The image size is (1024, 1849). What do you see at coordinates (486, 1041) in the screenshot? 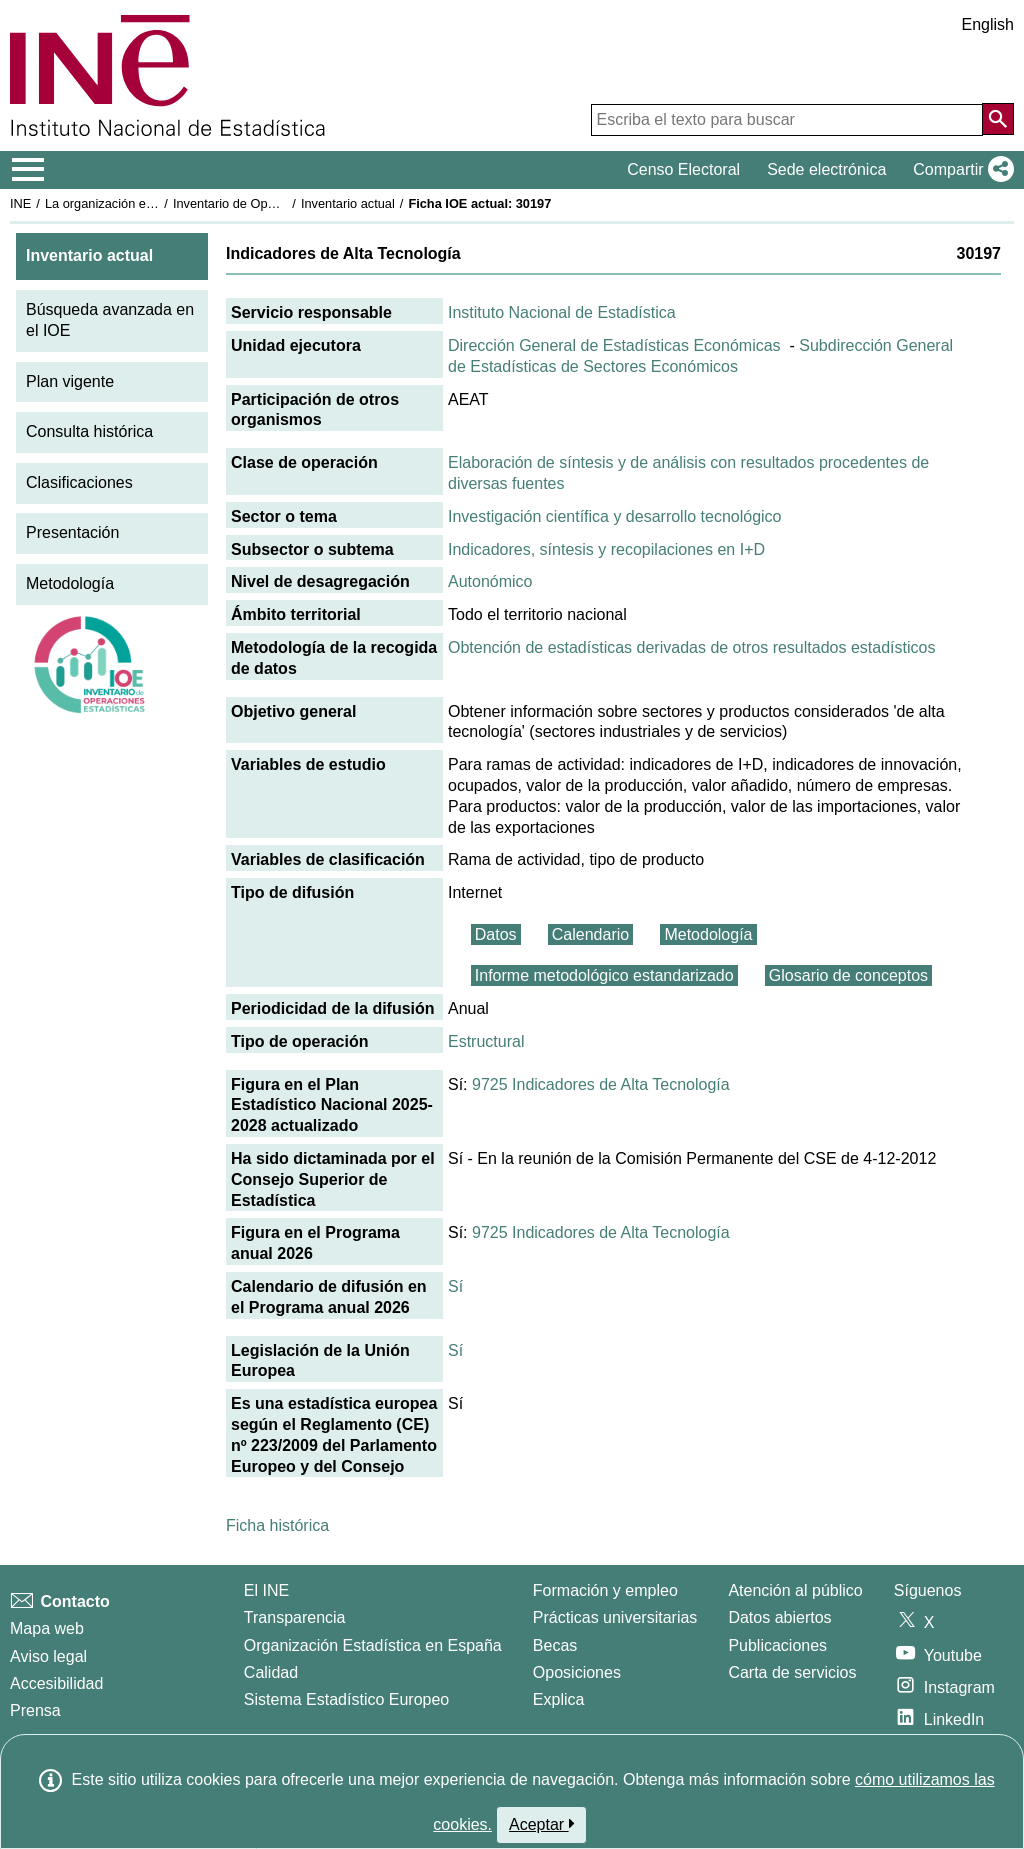
I see `Estructural` at bounding box center [486, 1041].